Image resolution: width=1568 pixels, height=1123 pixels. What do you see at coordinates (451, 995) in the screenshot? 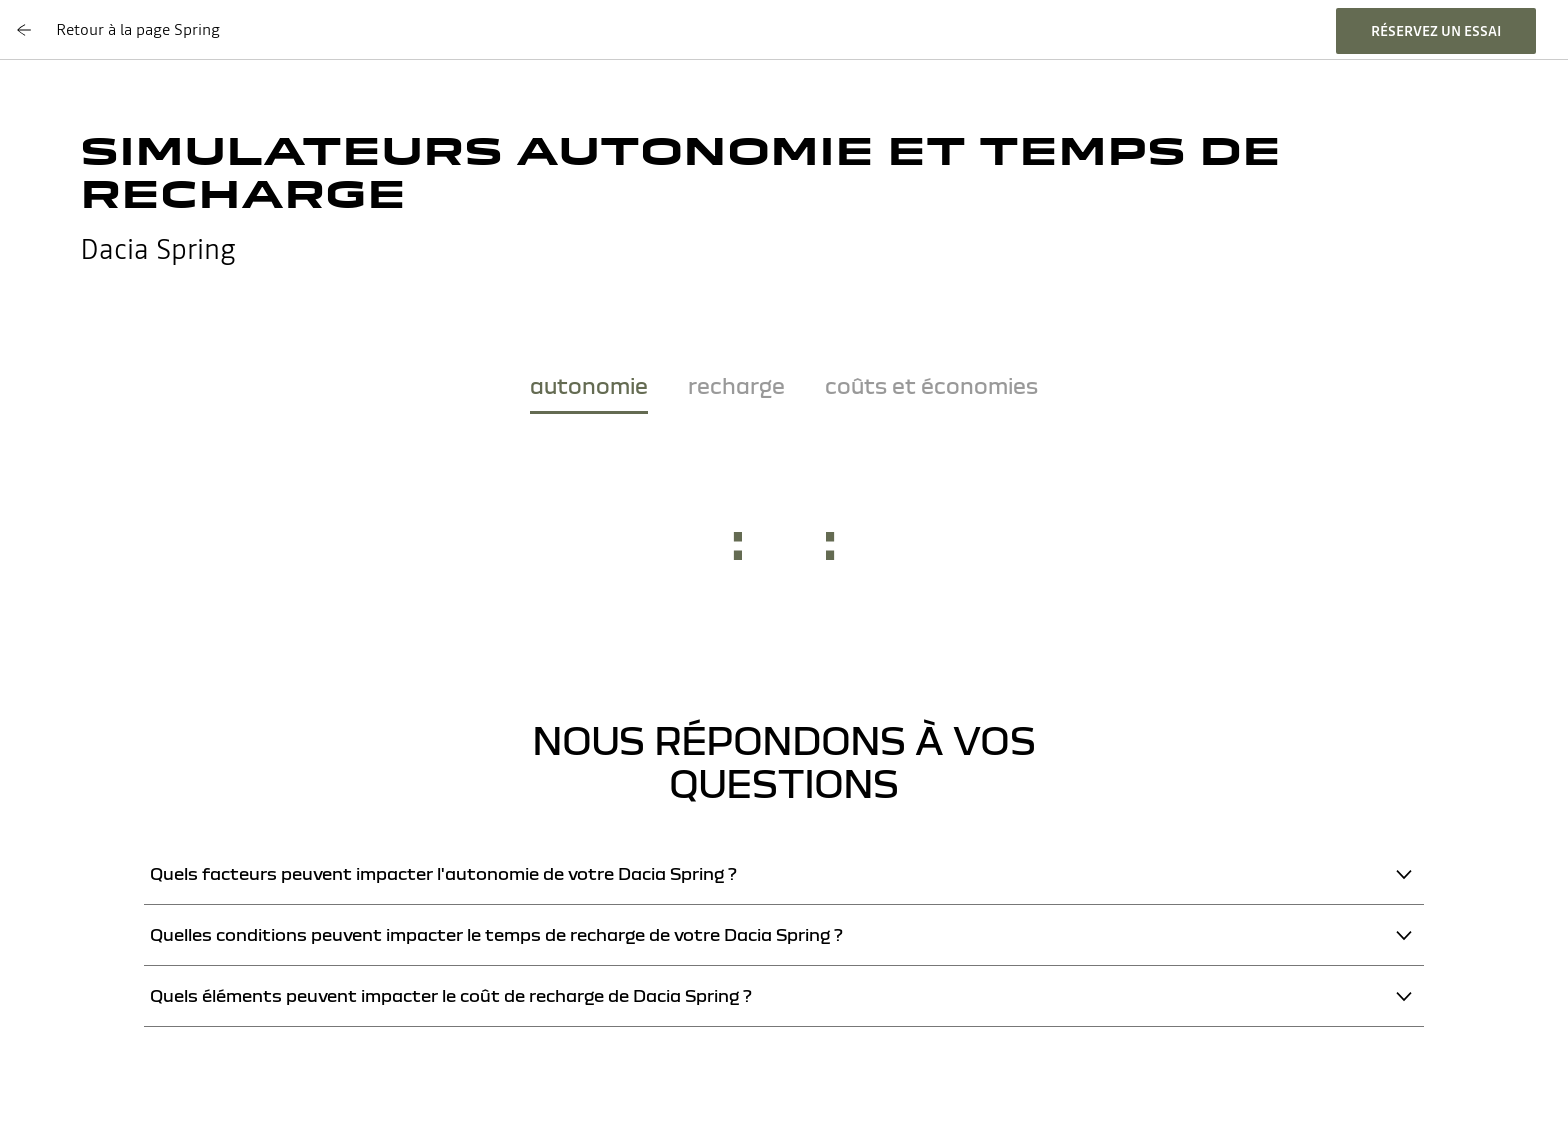
I see `Quels éléments peuvent impacter le coût de recharge de Dacia Spring ?` at bounding box center [451, 995].